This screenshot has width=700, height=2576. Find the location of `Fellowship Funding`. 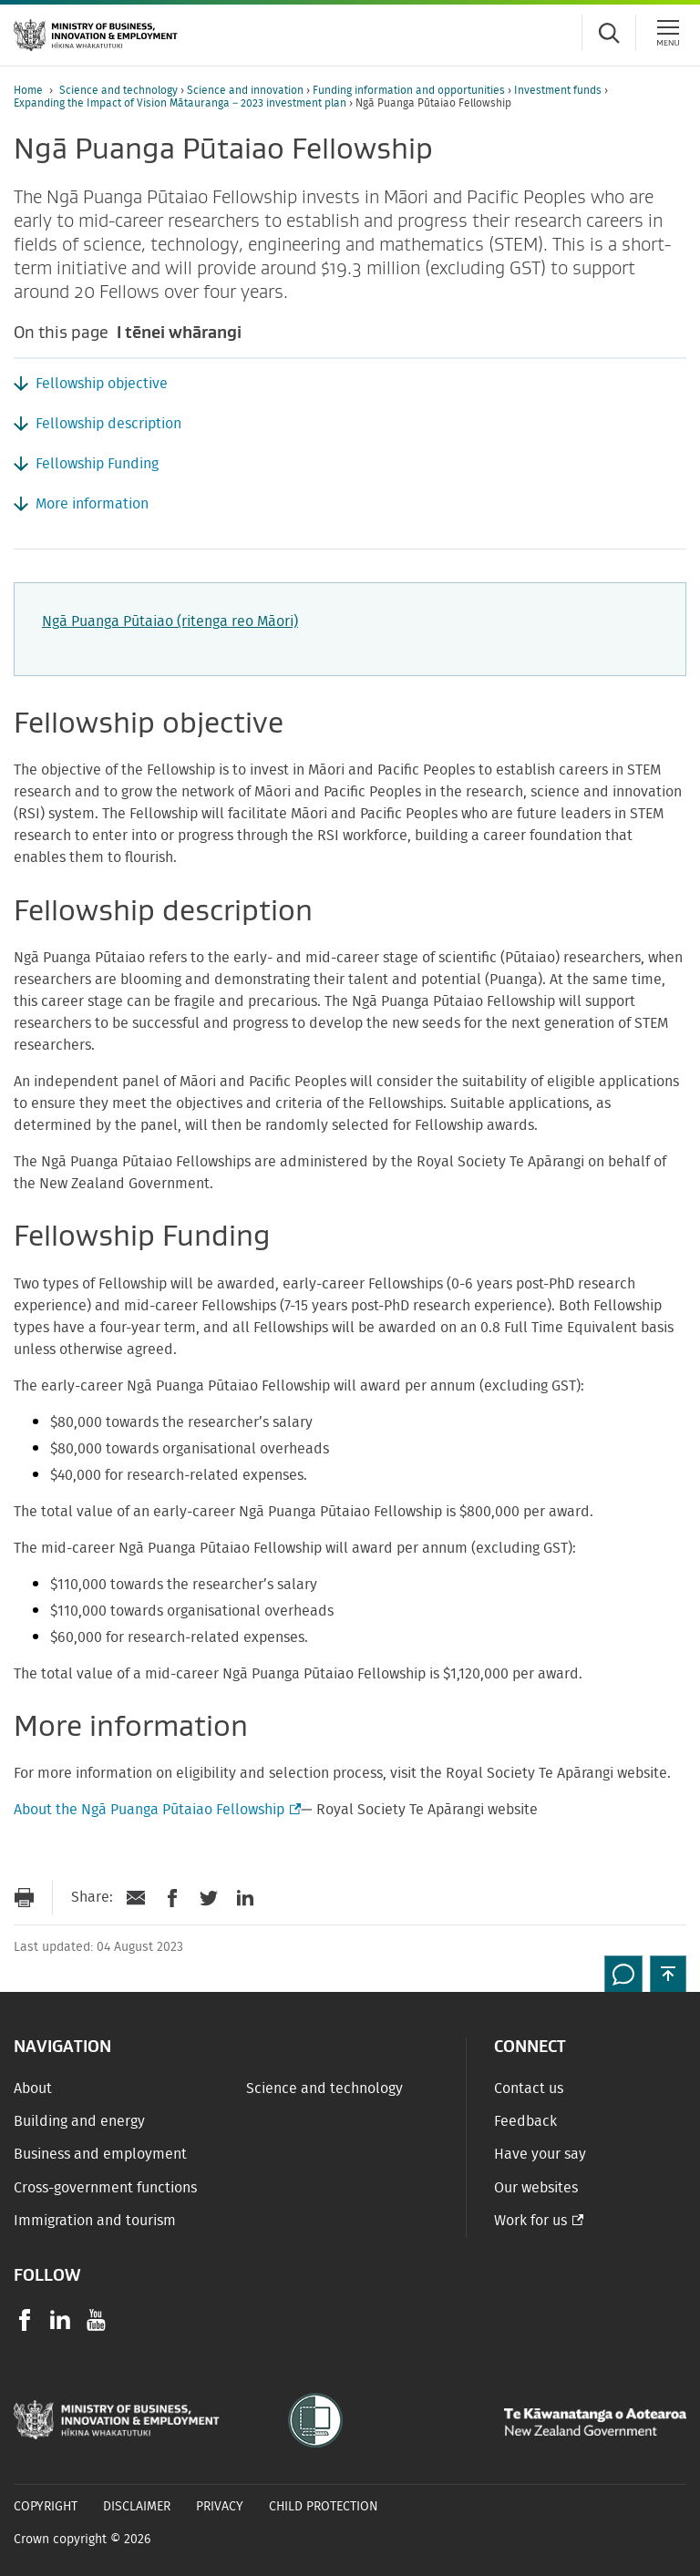

Fellowship Funding is located at coordinates (97, 464).